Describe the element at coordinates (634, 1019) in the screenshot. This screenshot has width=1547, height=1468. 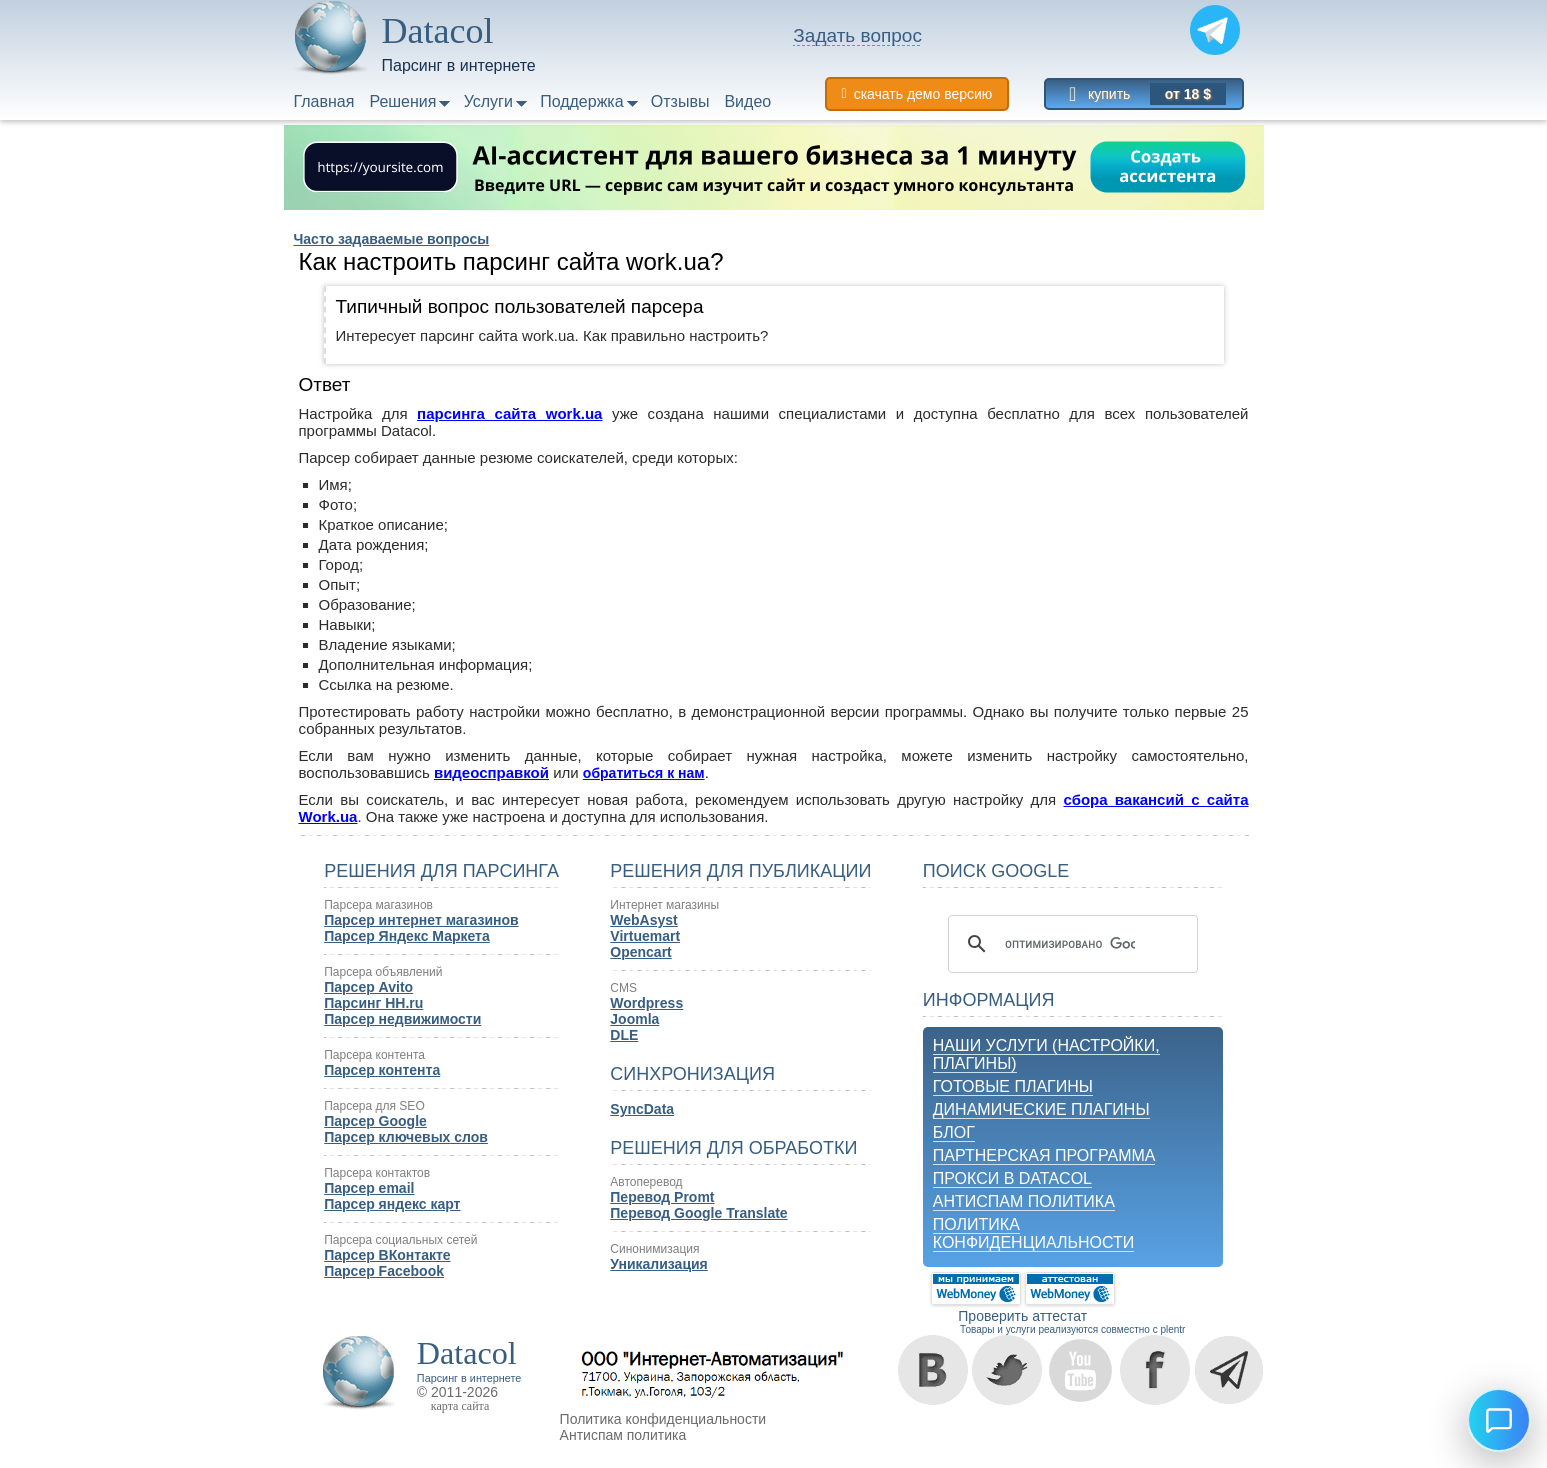
I see `Joomla` at that location.